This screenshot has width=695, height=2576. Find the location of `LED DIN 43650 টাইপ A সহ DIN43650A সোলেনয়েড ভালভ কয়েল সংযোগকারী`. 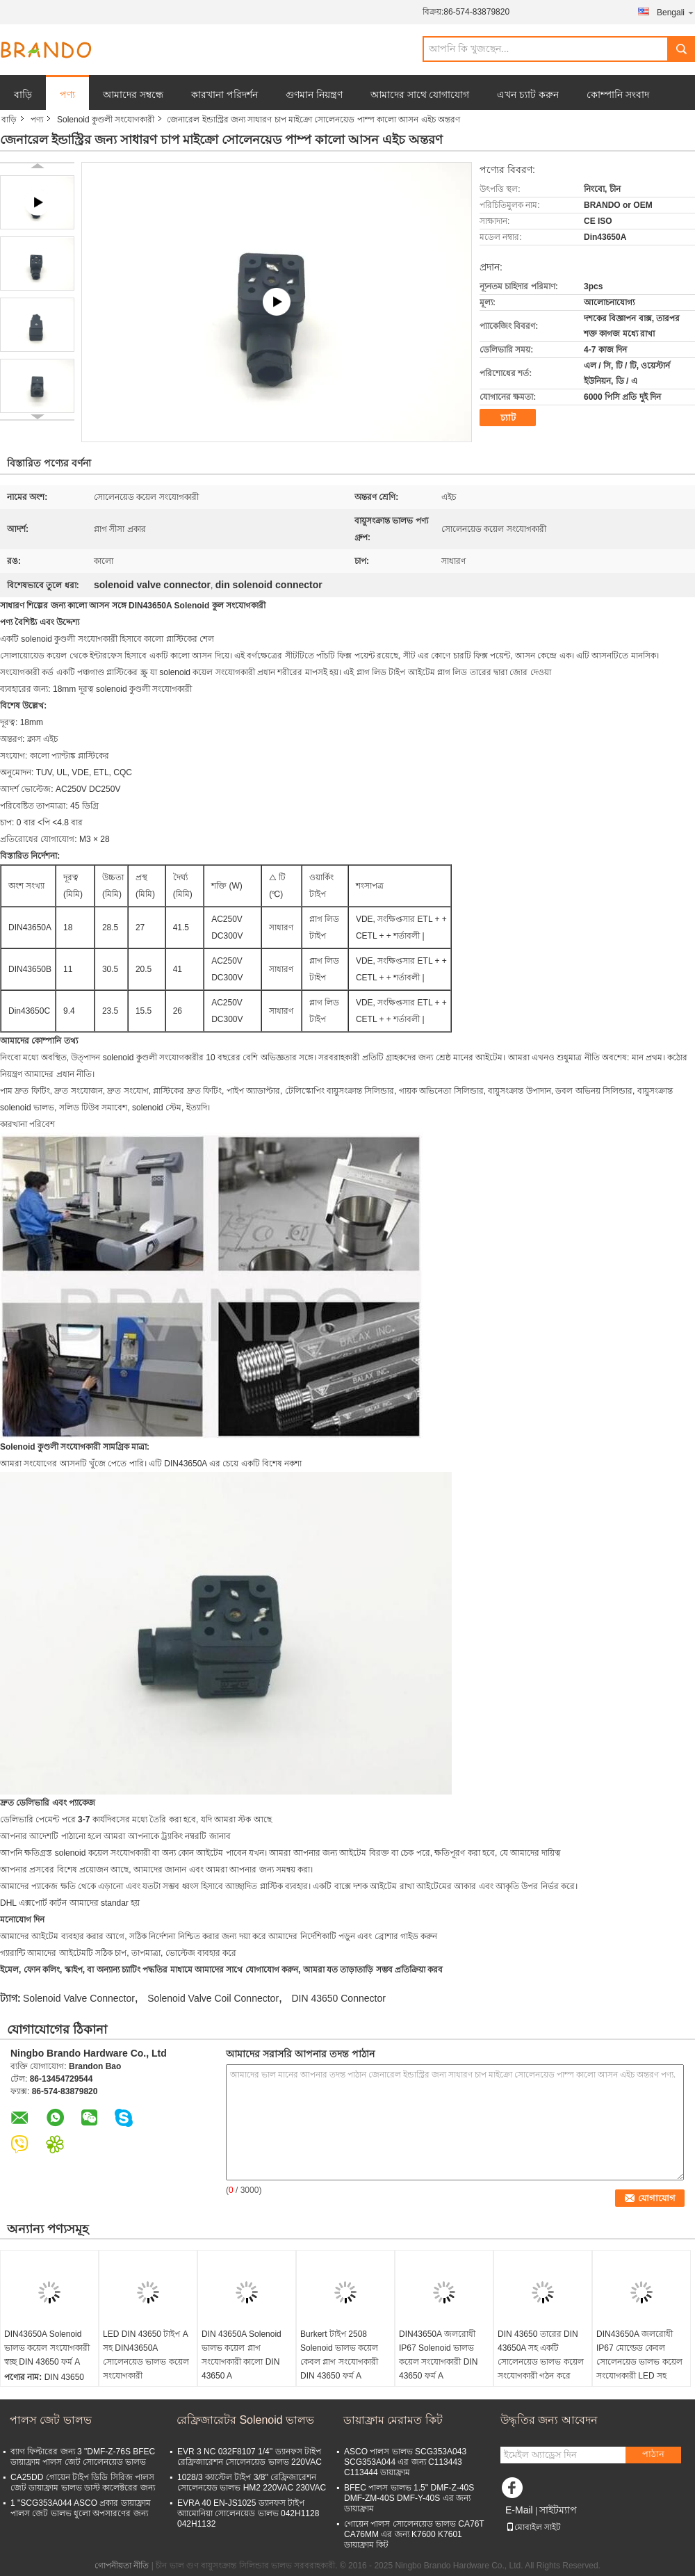

LED DIN 43650 টাইপ A সহ DIN43650A সোলেনয়েড ভালভ কয়েল সংযোগকারী is located at coordinates (146, 2355).